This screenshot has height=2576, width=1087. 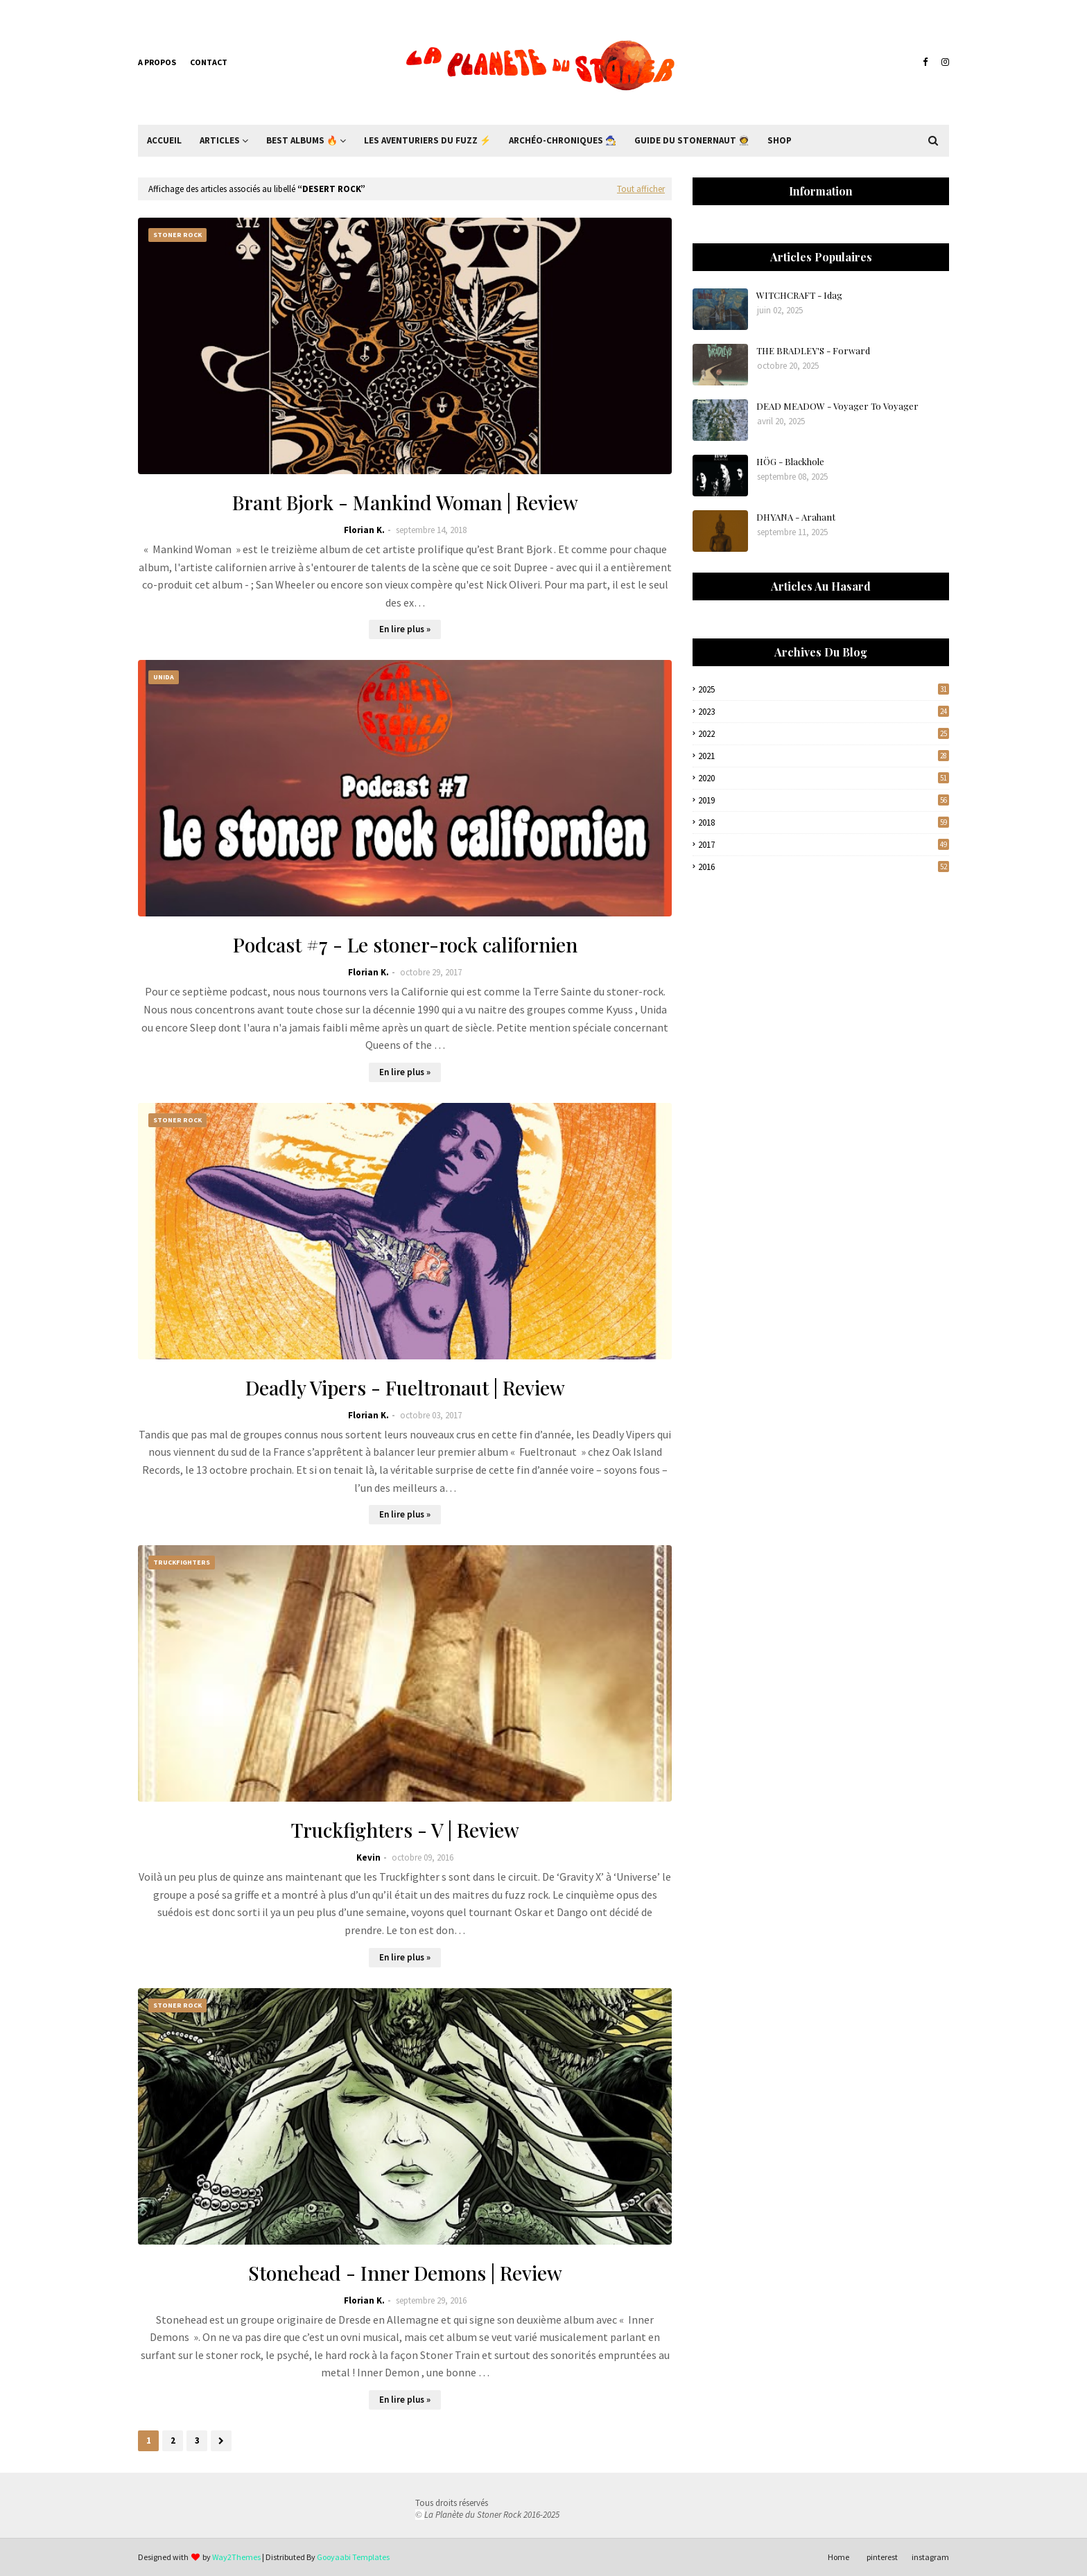 I want to click on 2018, so click(x=823, y=822).